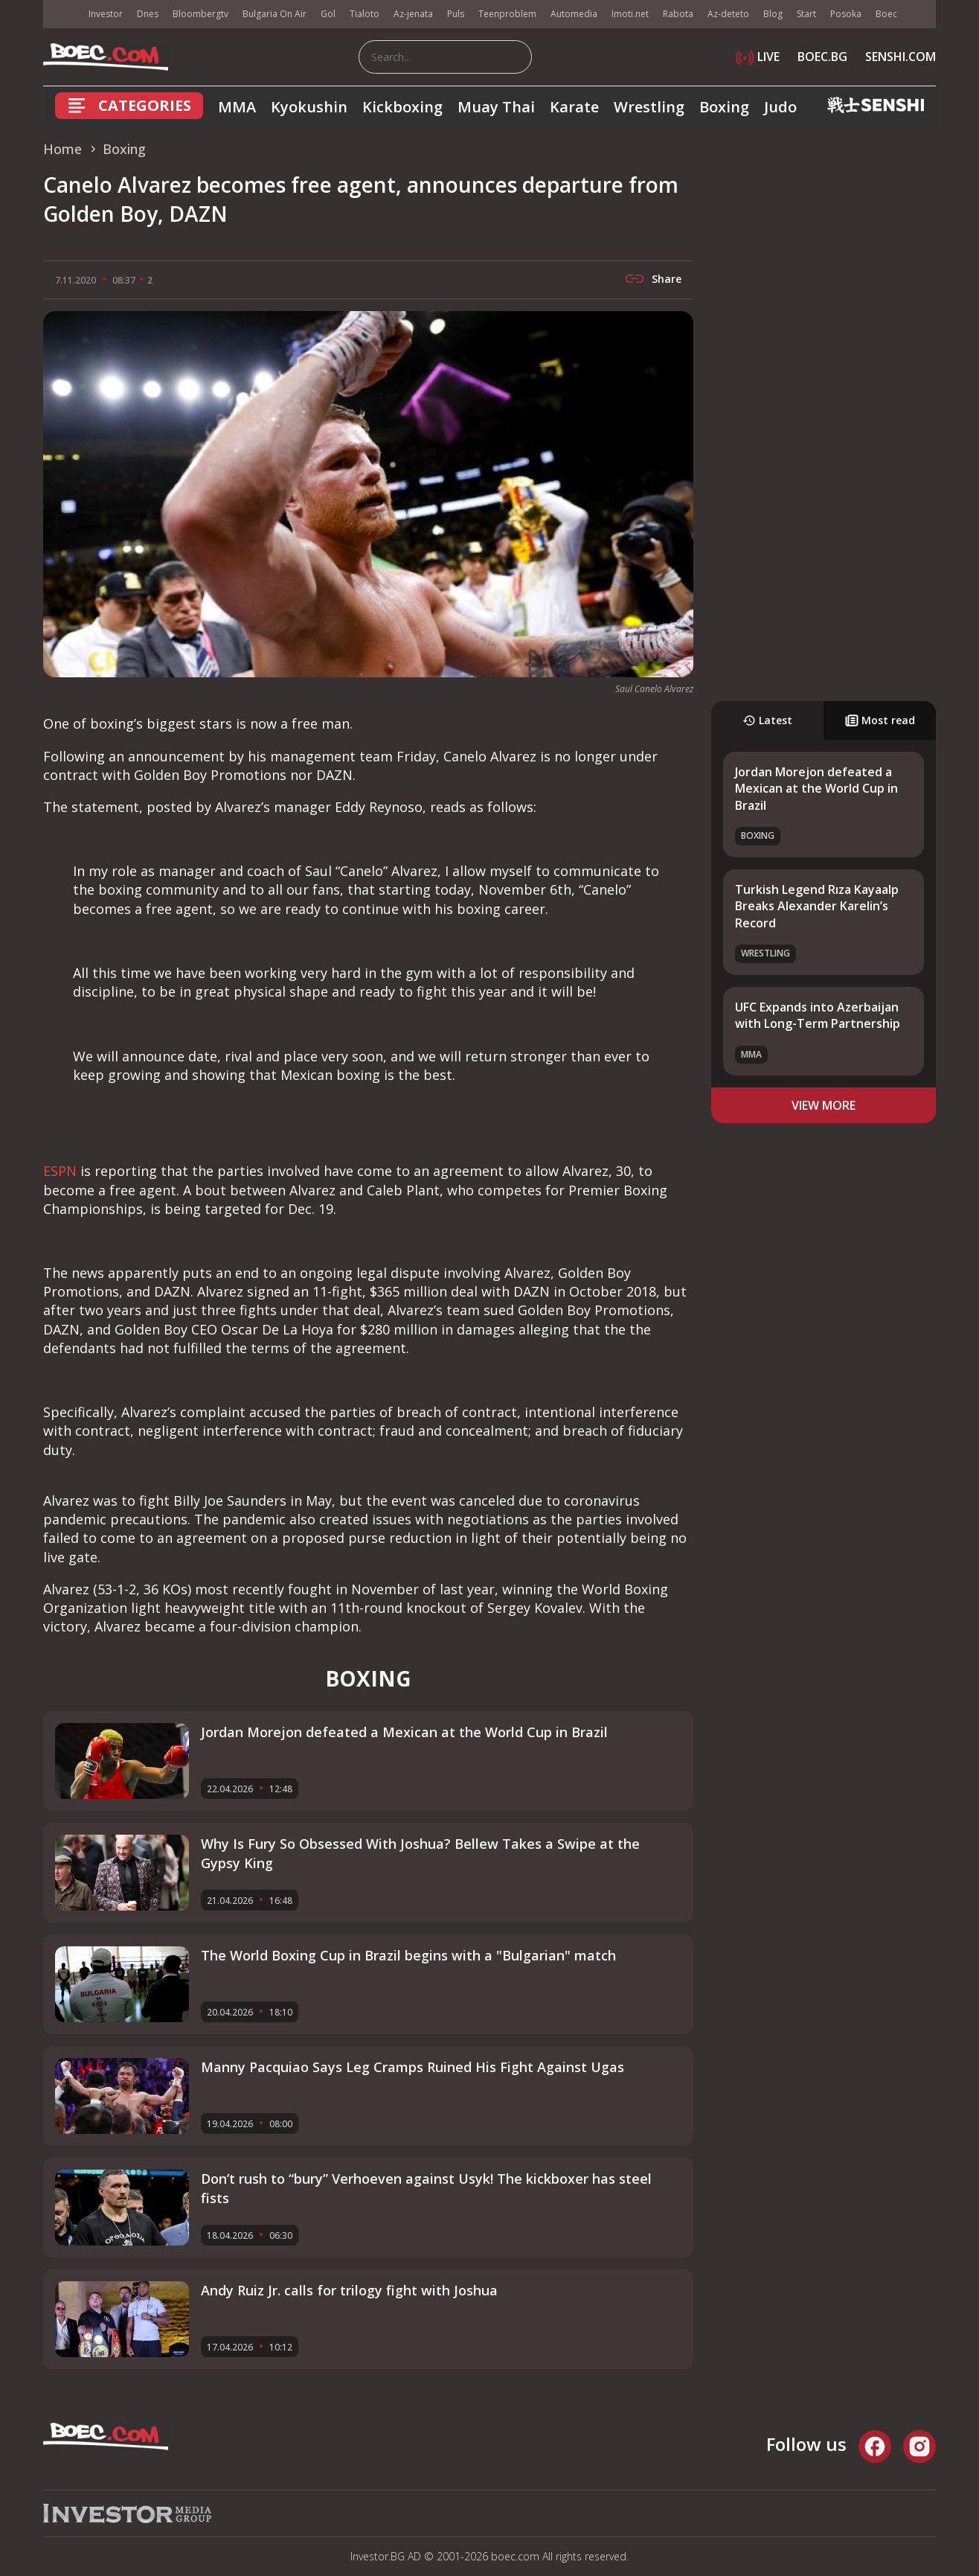  What do you see at coordinates (728, 13) in the screenshot?
I see `Az-deteto` at bounding box center [728, 13].